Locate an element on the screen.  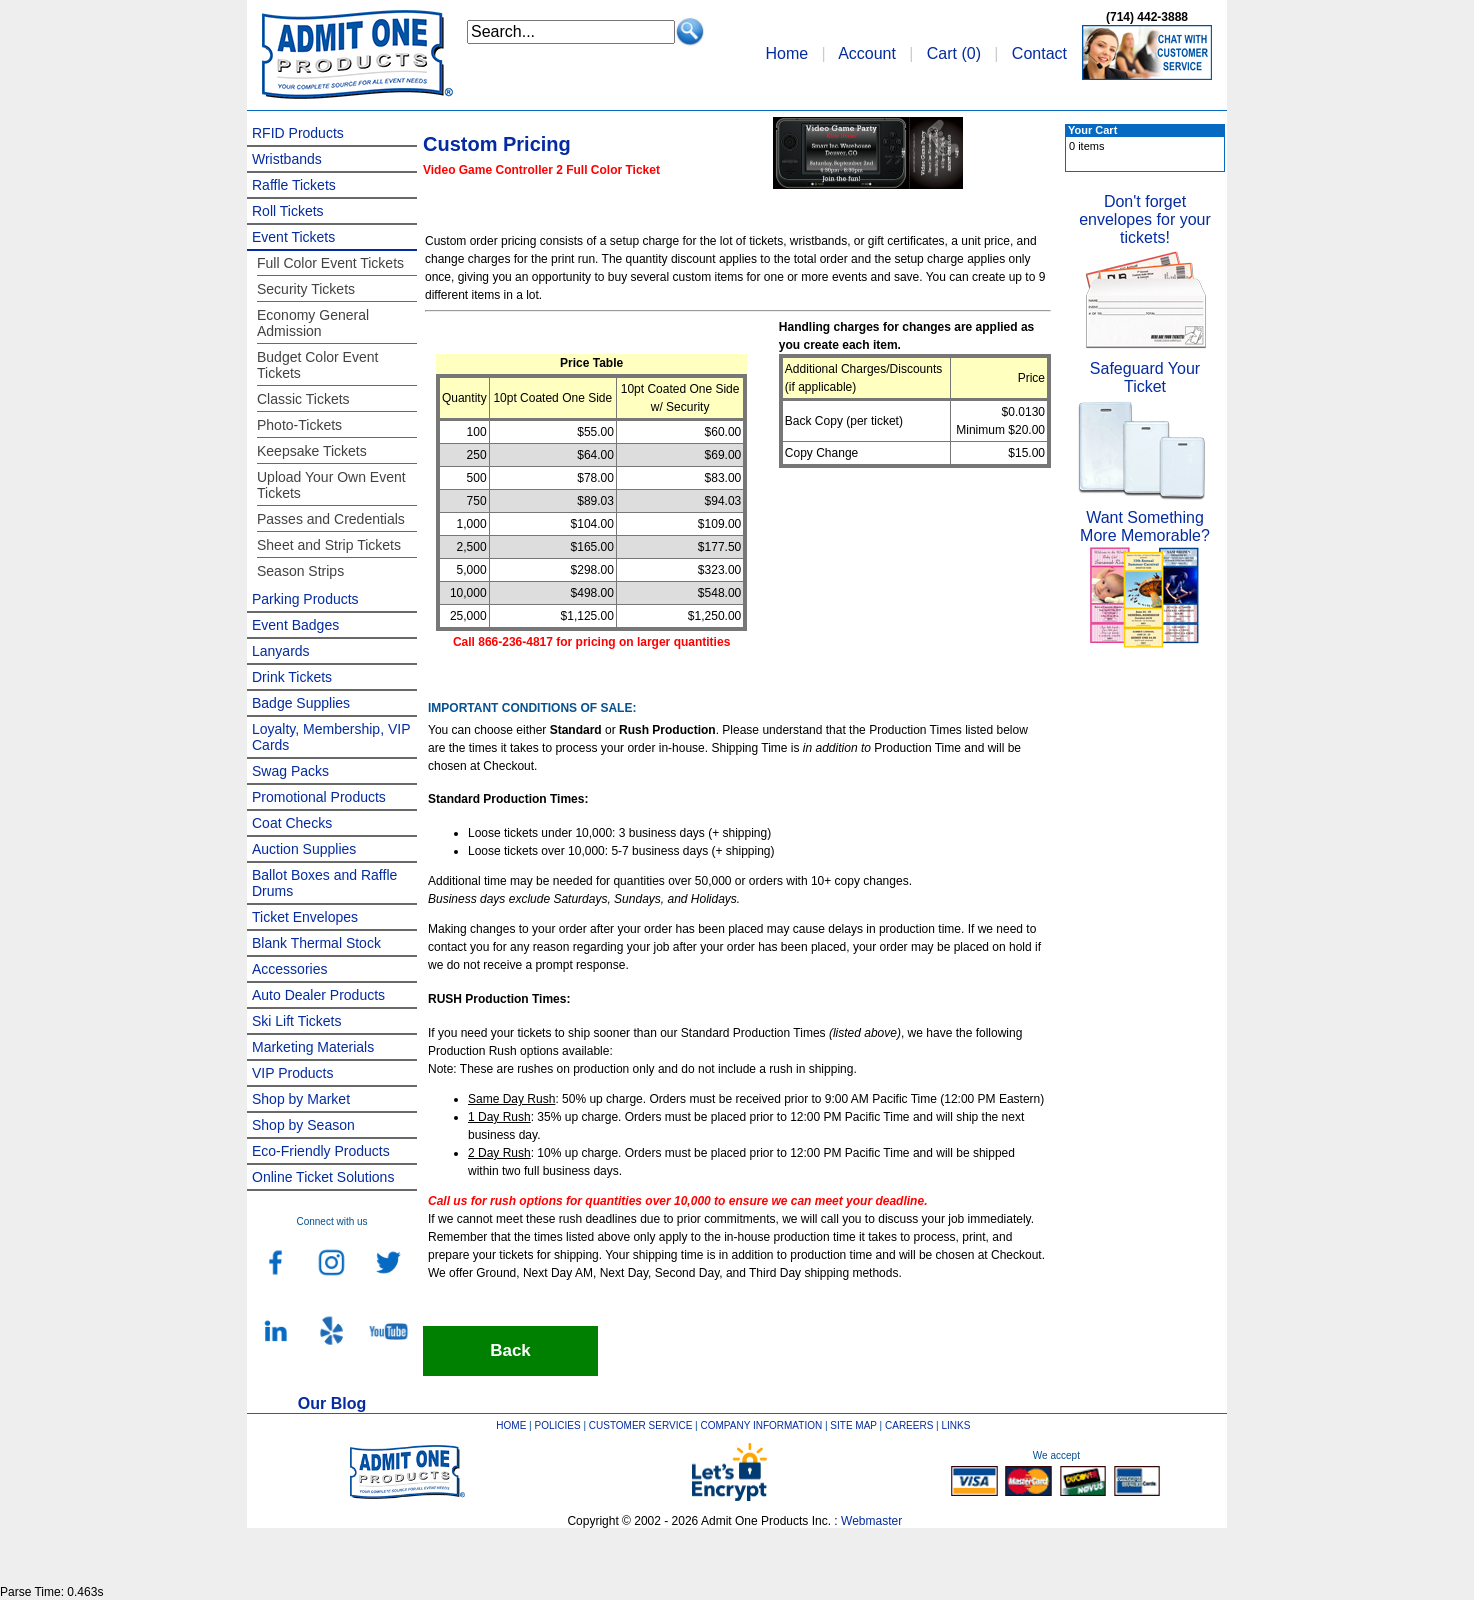
Badge Supplies is located at coordinates (301, 703).